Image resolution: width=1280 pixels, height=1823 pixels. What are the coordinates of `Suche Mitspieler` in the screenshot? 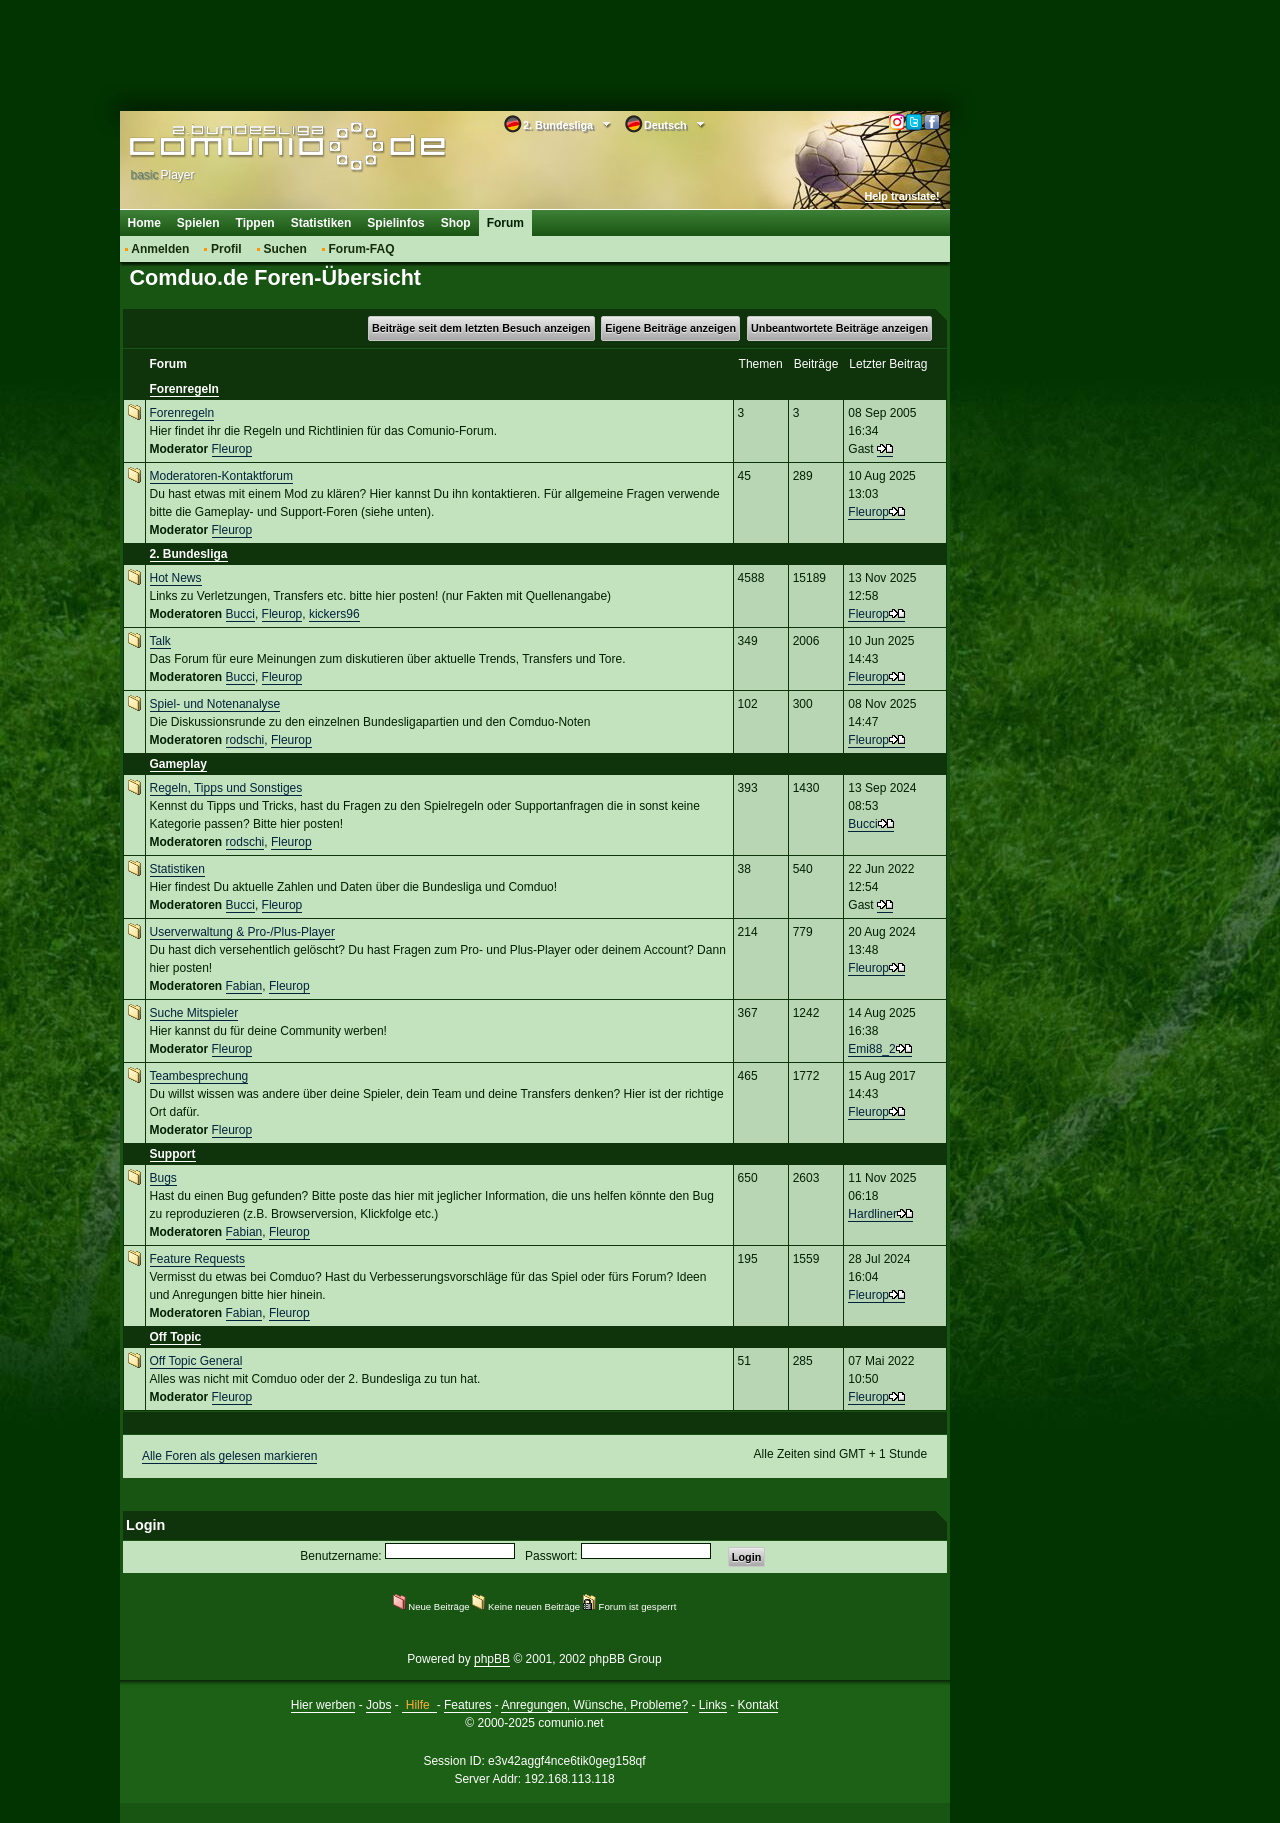 It's located at (194, 1013).